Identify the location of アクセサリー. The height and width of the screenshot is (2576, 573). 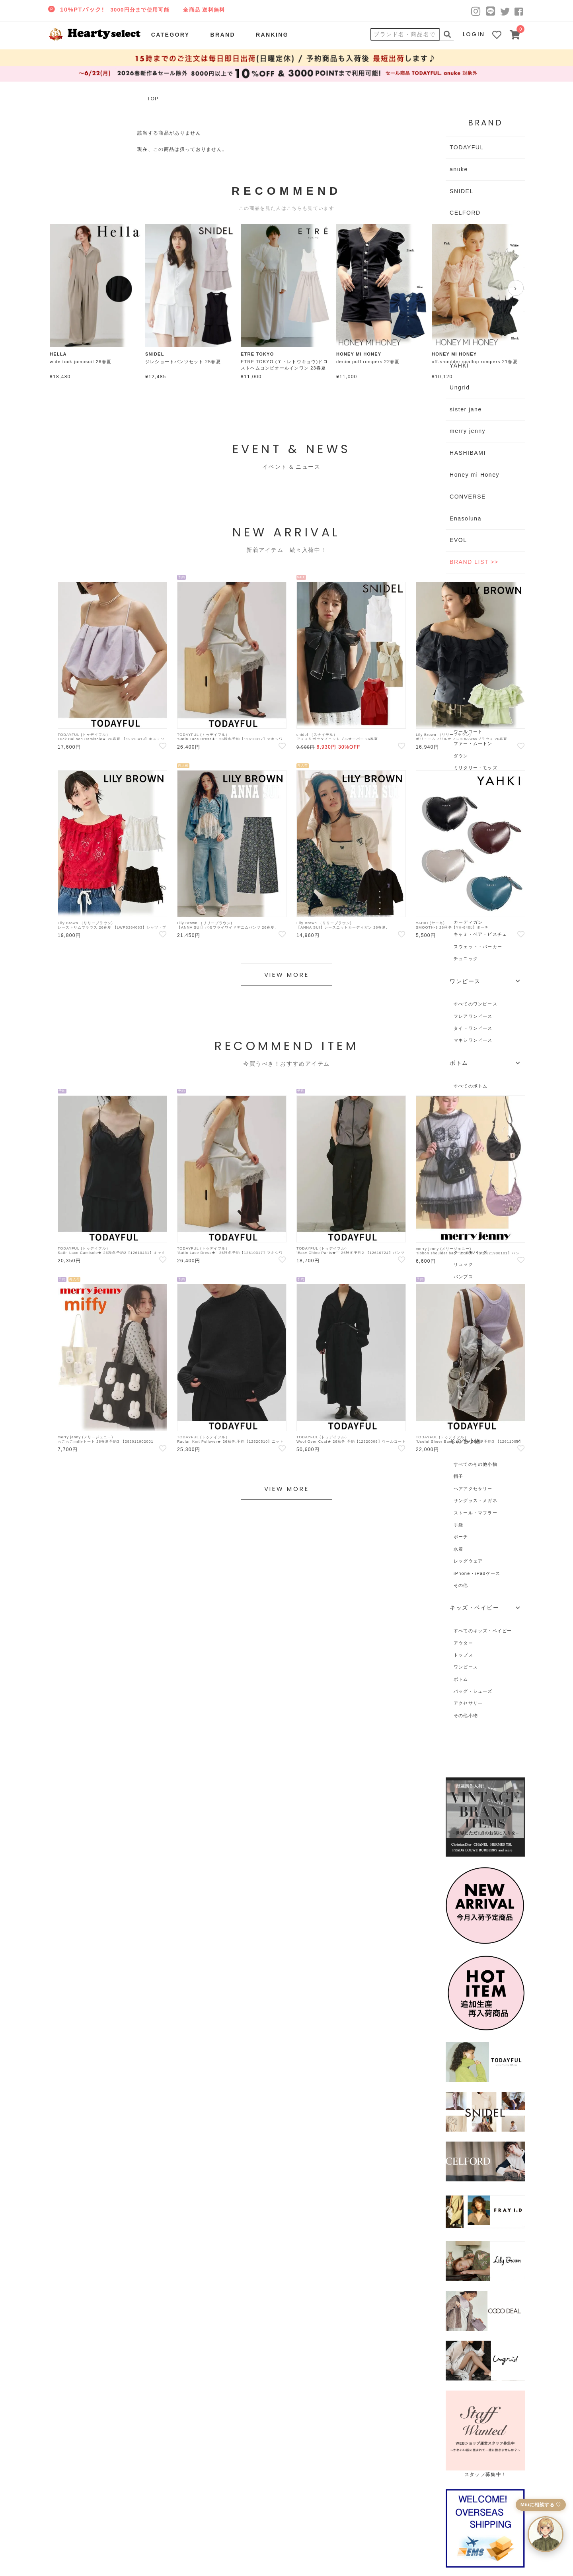
(468, 1703).